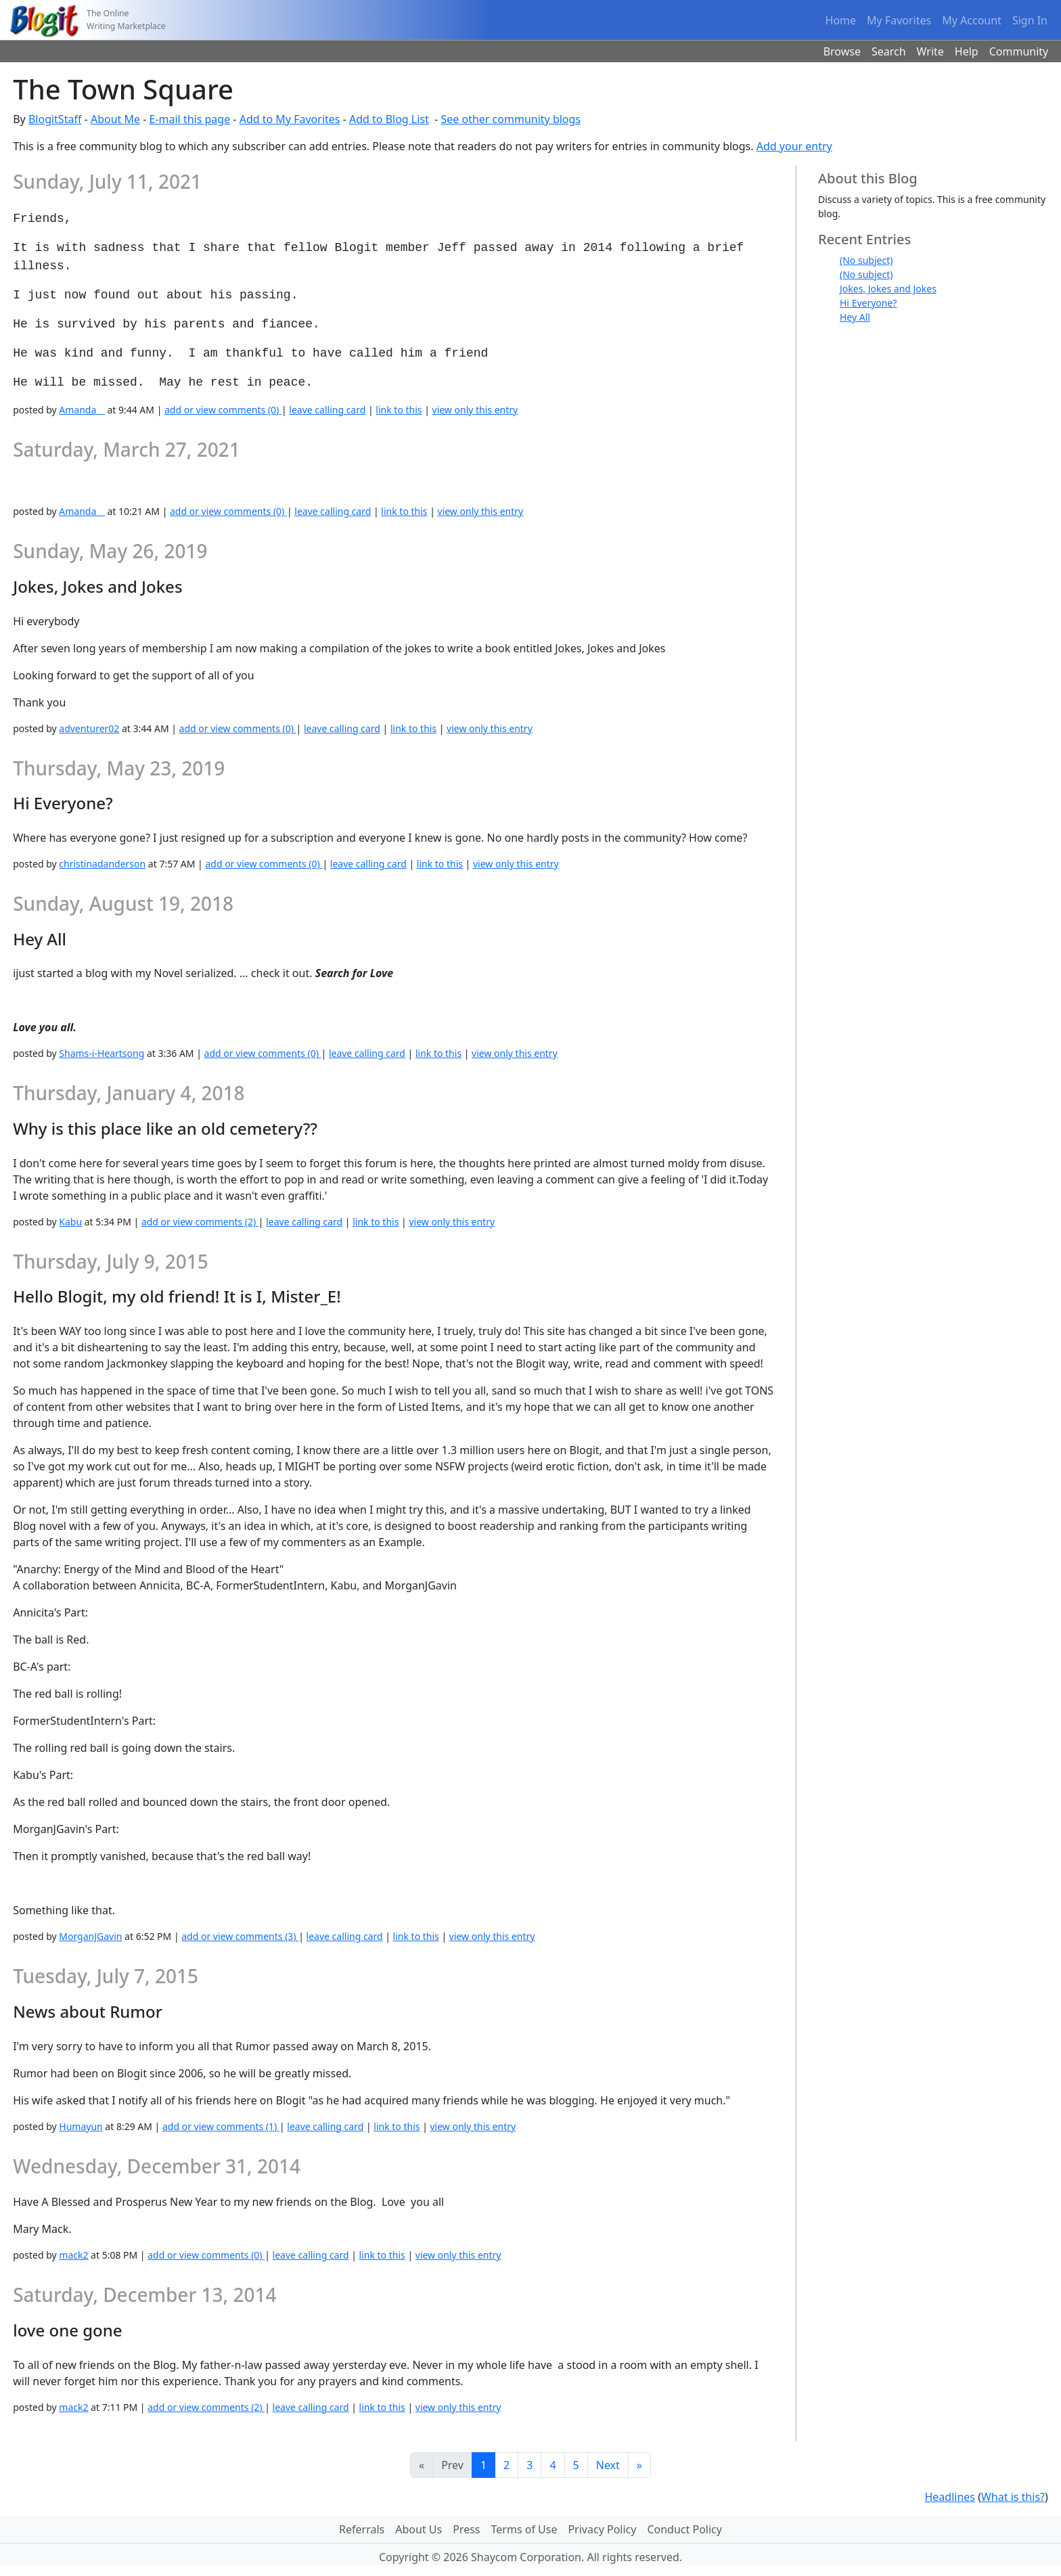 This screenshot has width=1061, height=2576. Describe the element at coordinates (70, 1221) in the screenshot. I see `Kabu` at that location.